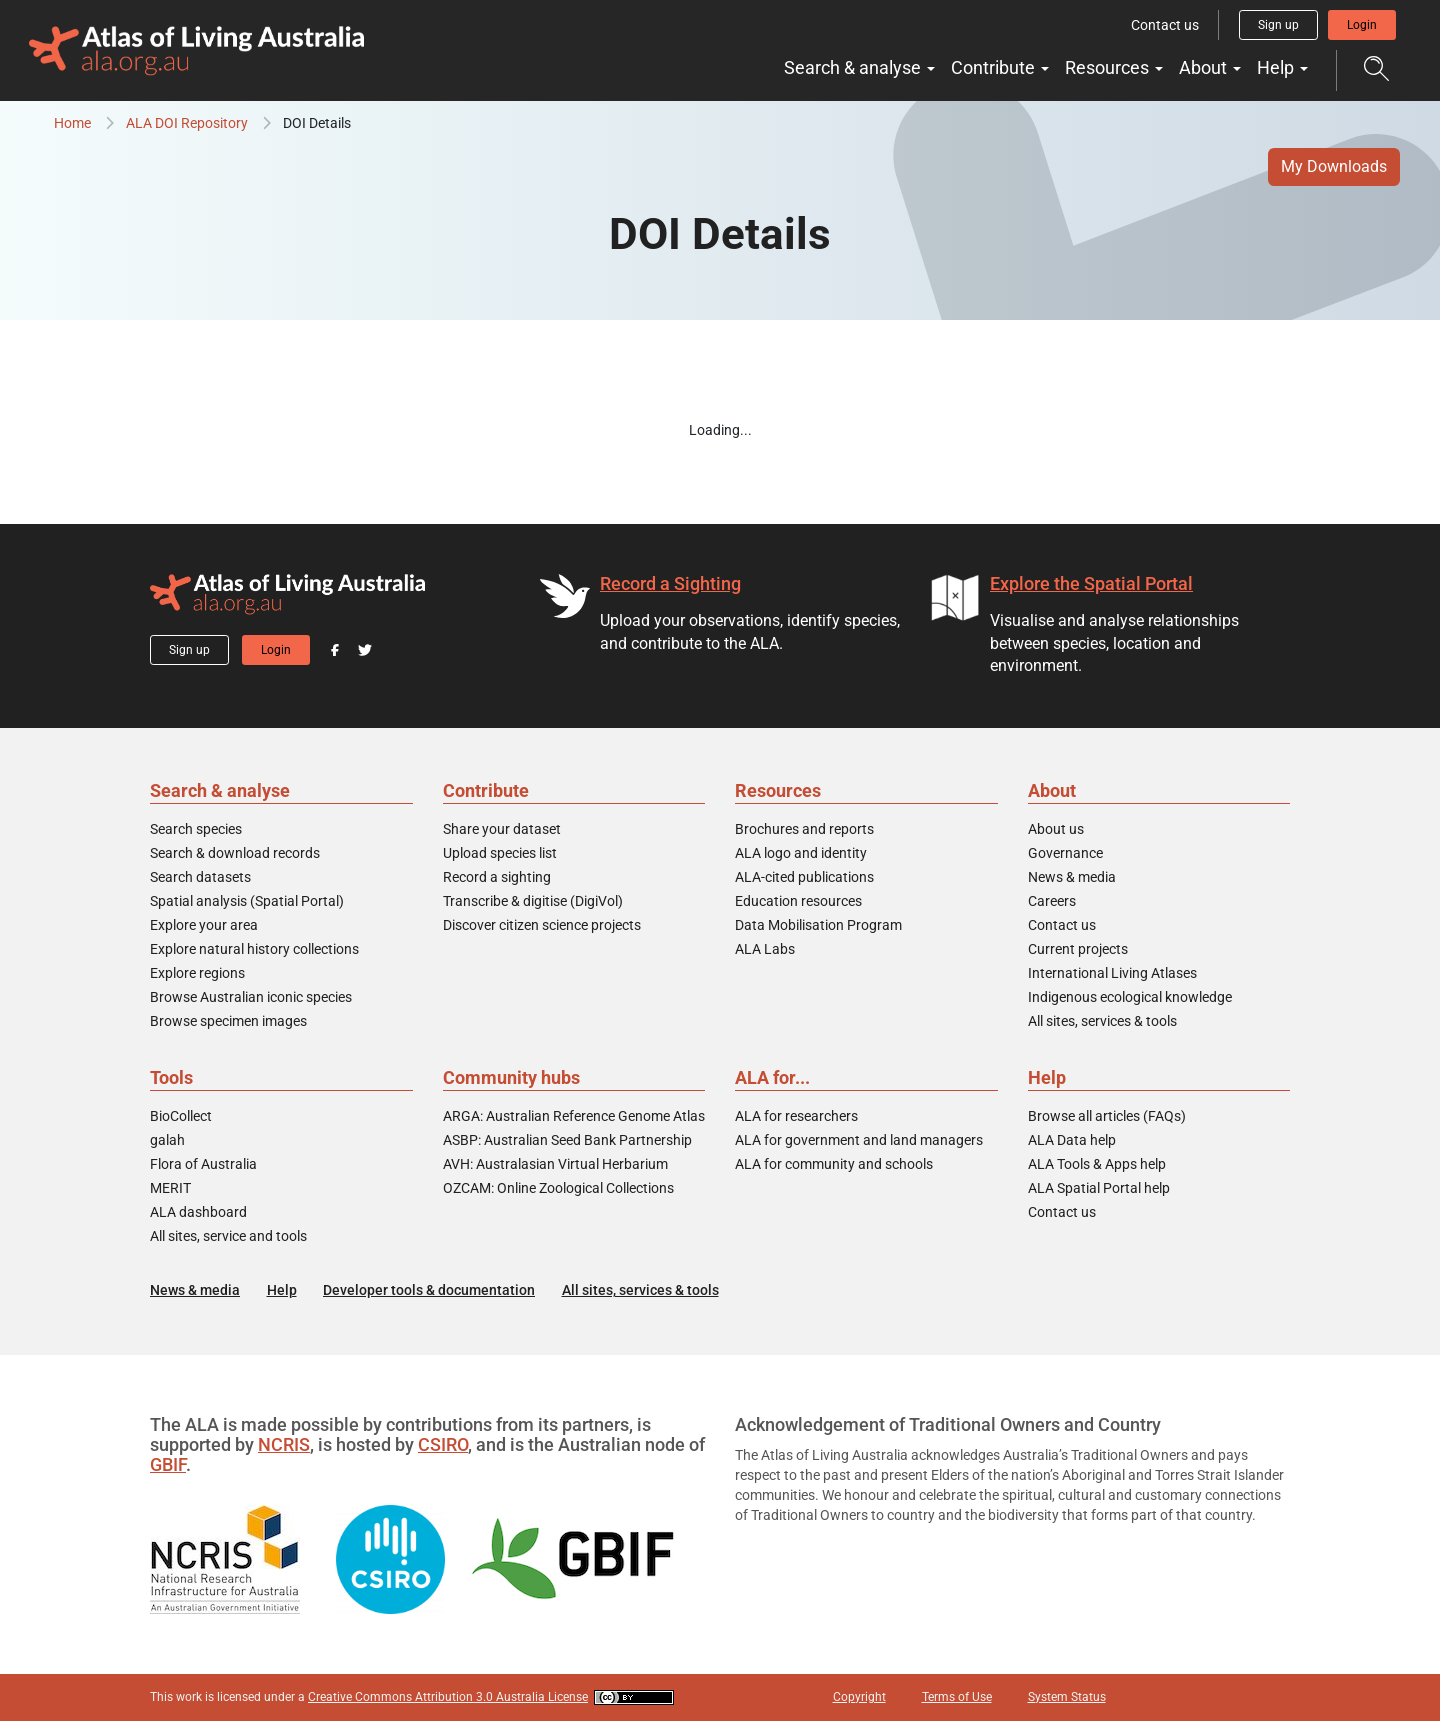 This screenshot has width=1440, height=1721. I want to click on Discover citizen science projects, so click(542, 925).